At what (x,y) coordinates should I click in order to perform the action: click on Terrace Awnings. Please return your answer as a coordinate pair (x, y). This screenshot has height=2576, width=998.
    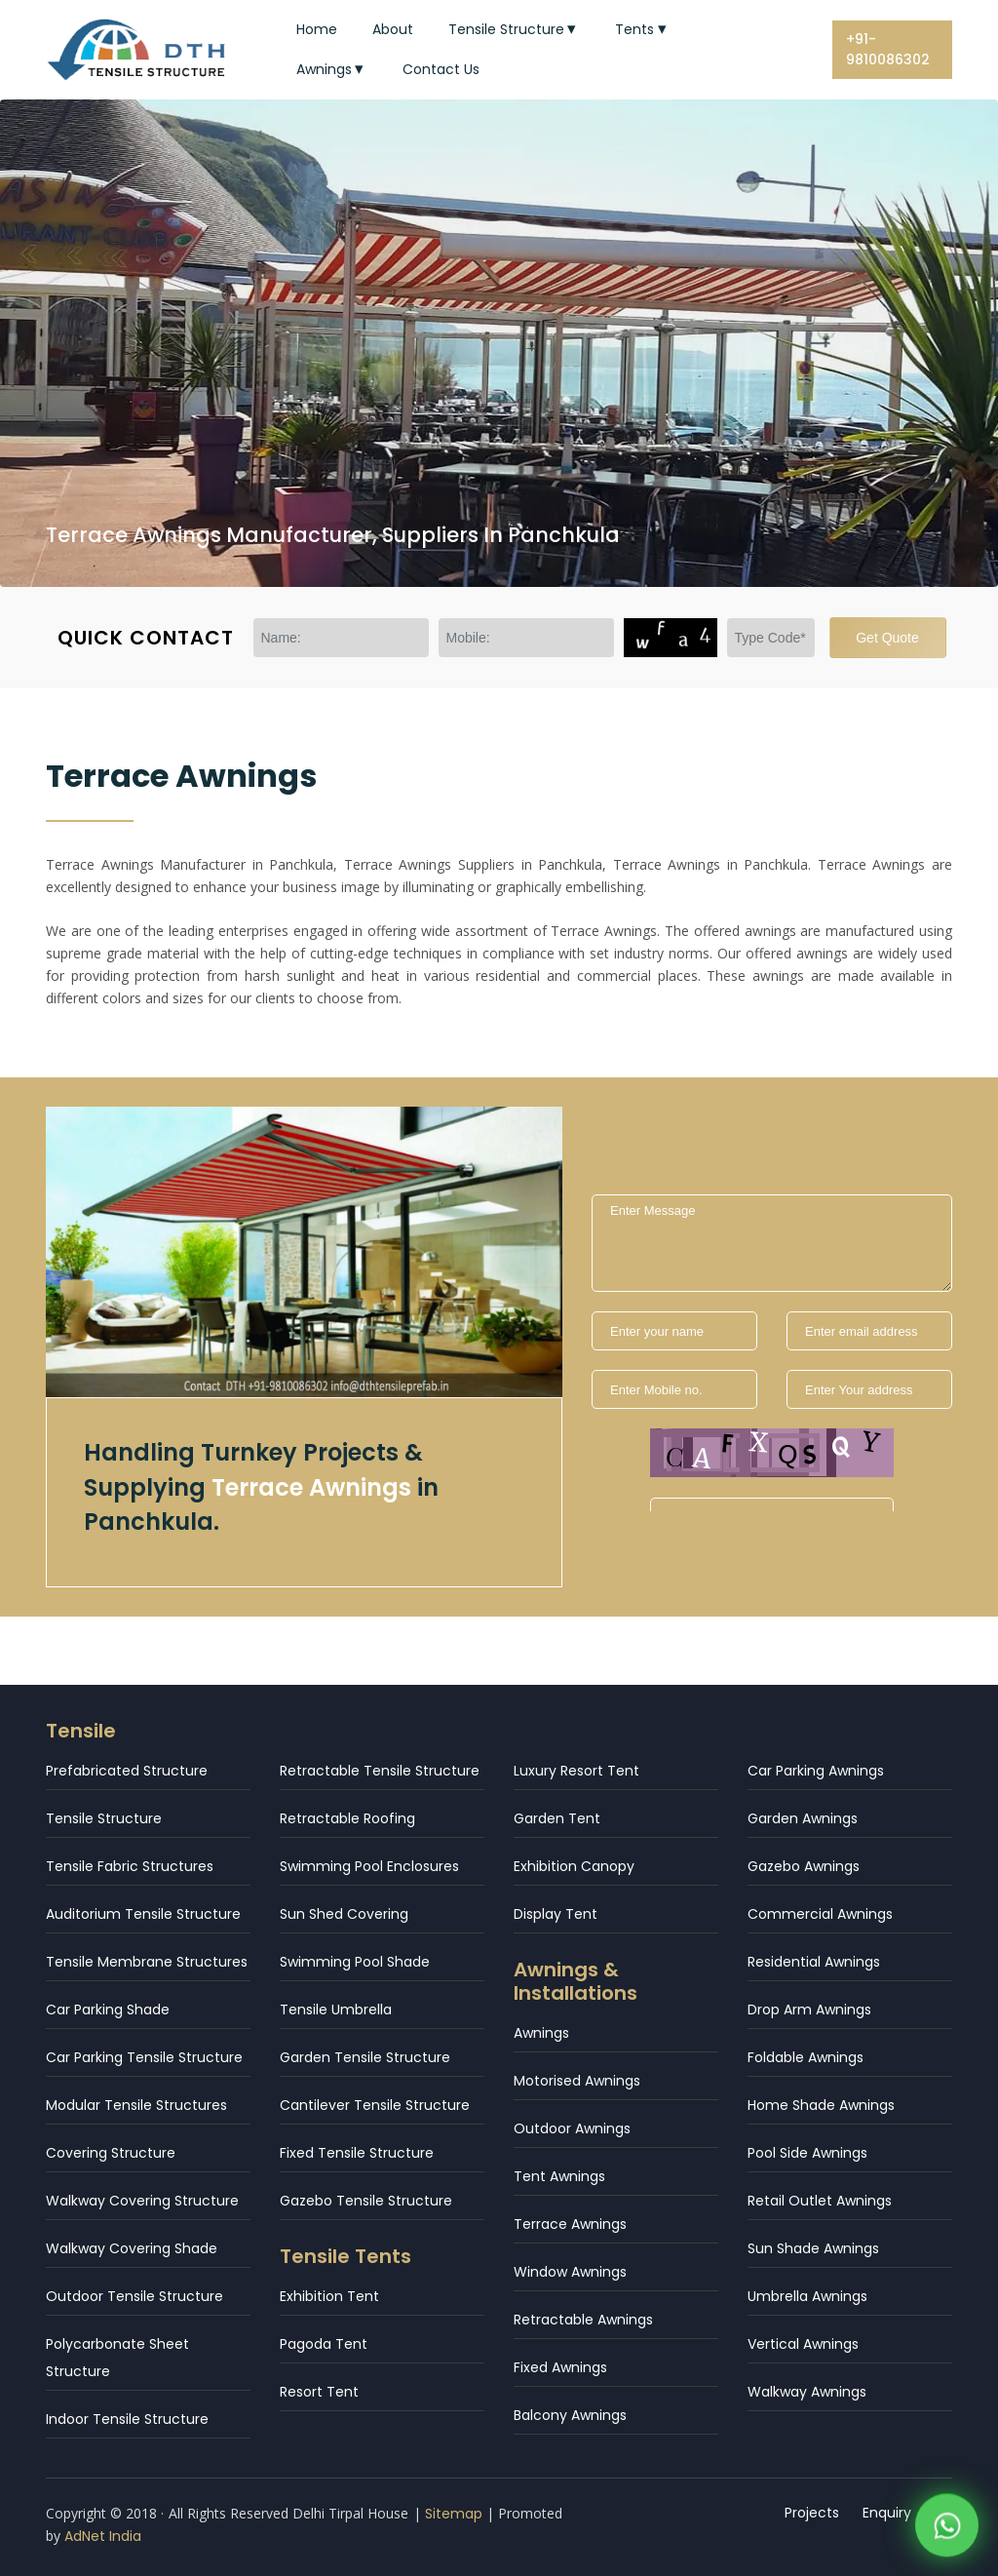
    Looking at the image, I should click on (570, 2224).